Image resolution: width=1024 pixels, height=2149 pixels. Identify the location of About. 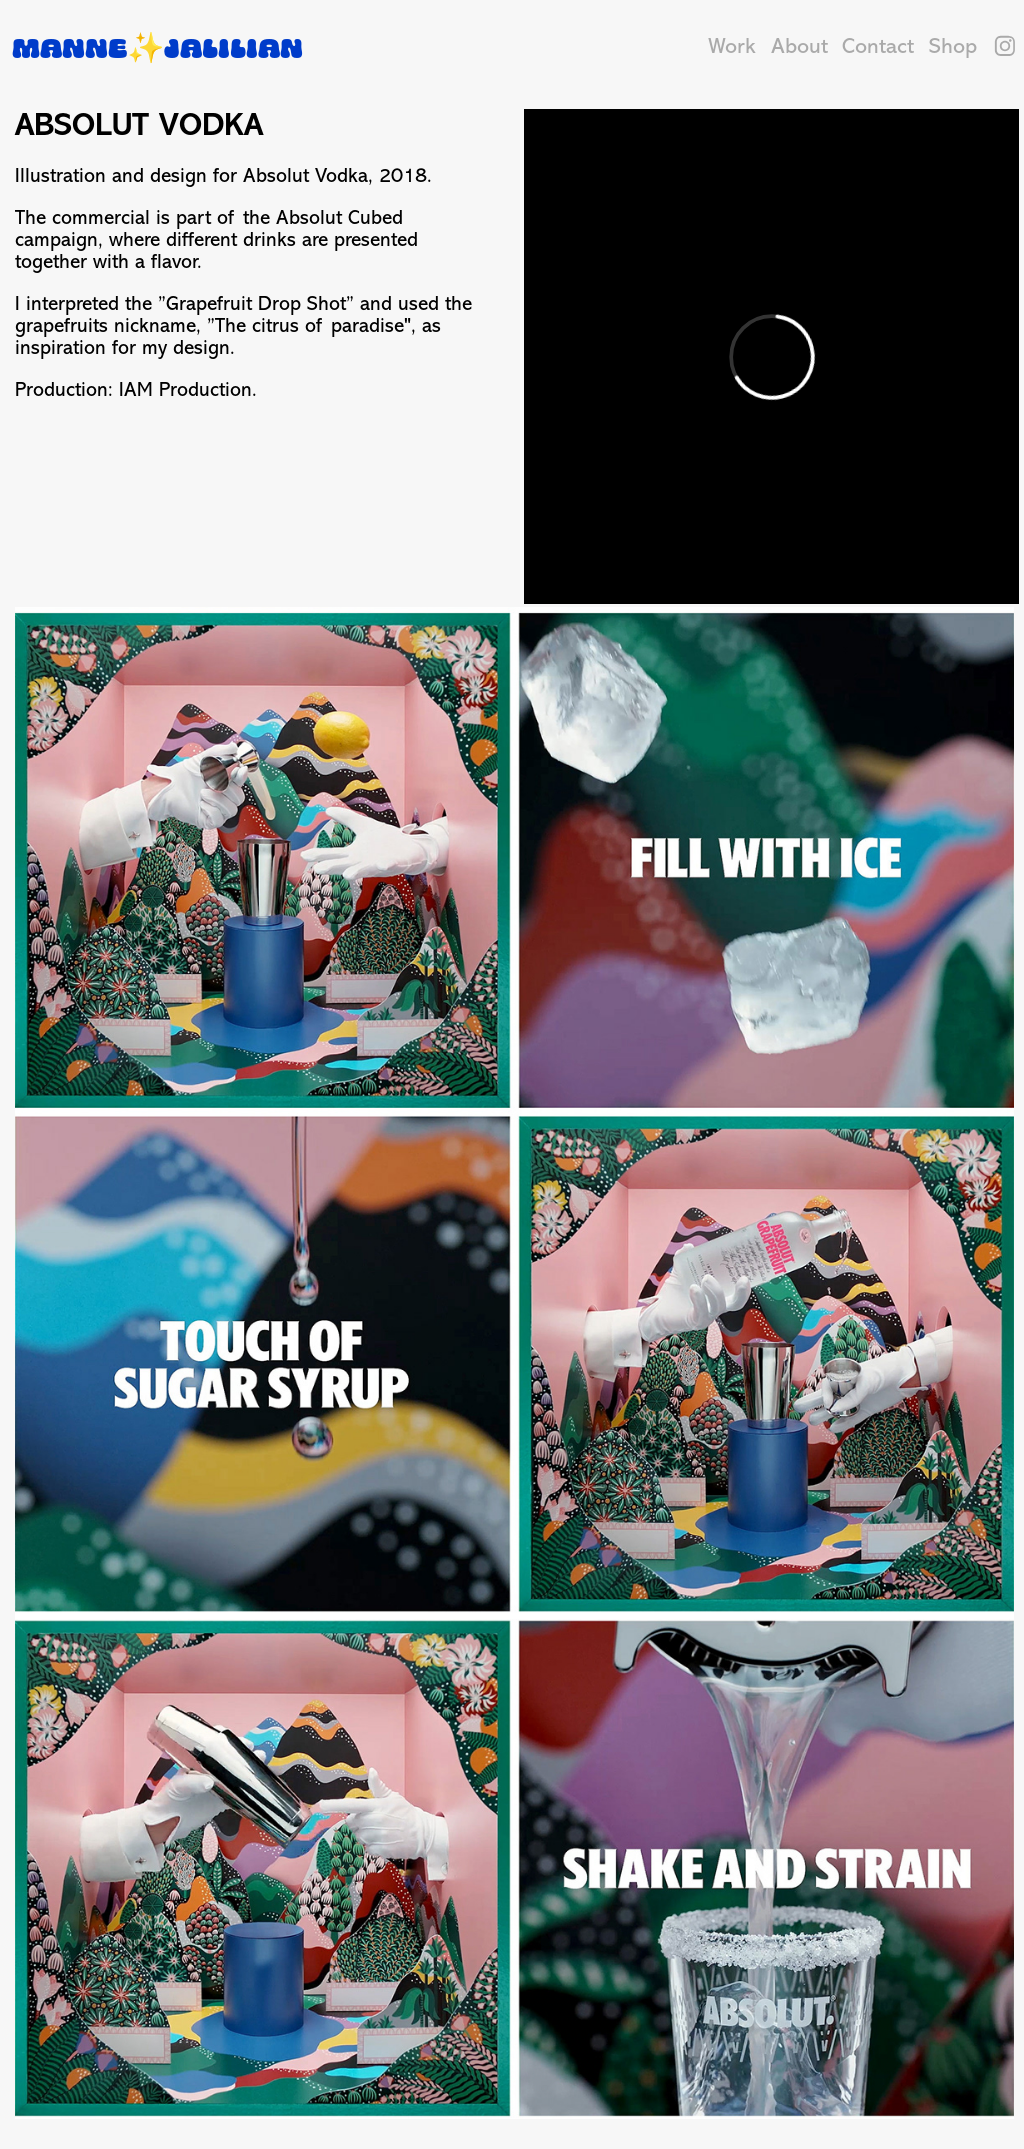
(799, 45).